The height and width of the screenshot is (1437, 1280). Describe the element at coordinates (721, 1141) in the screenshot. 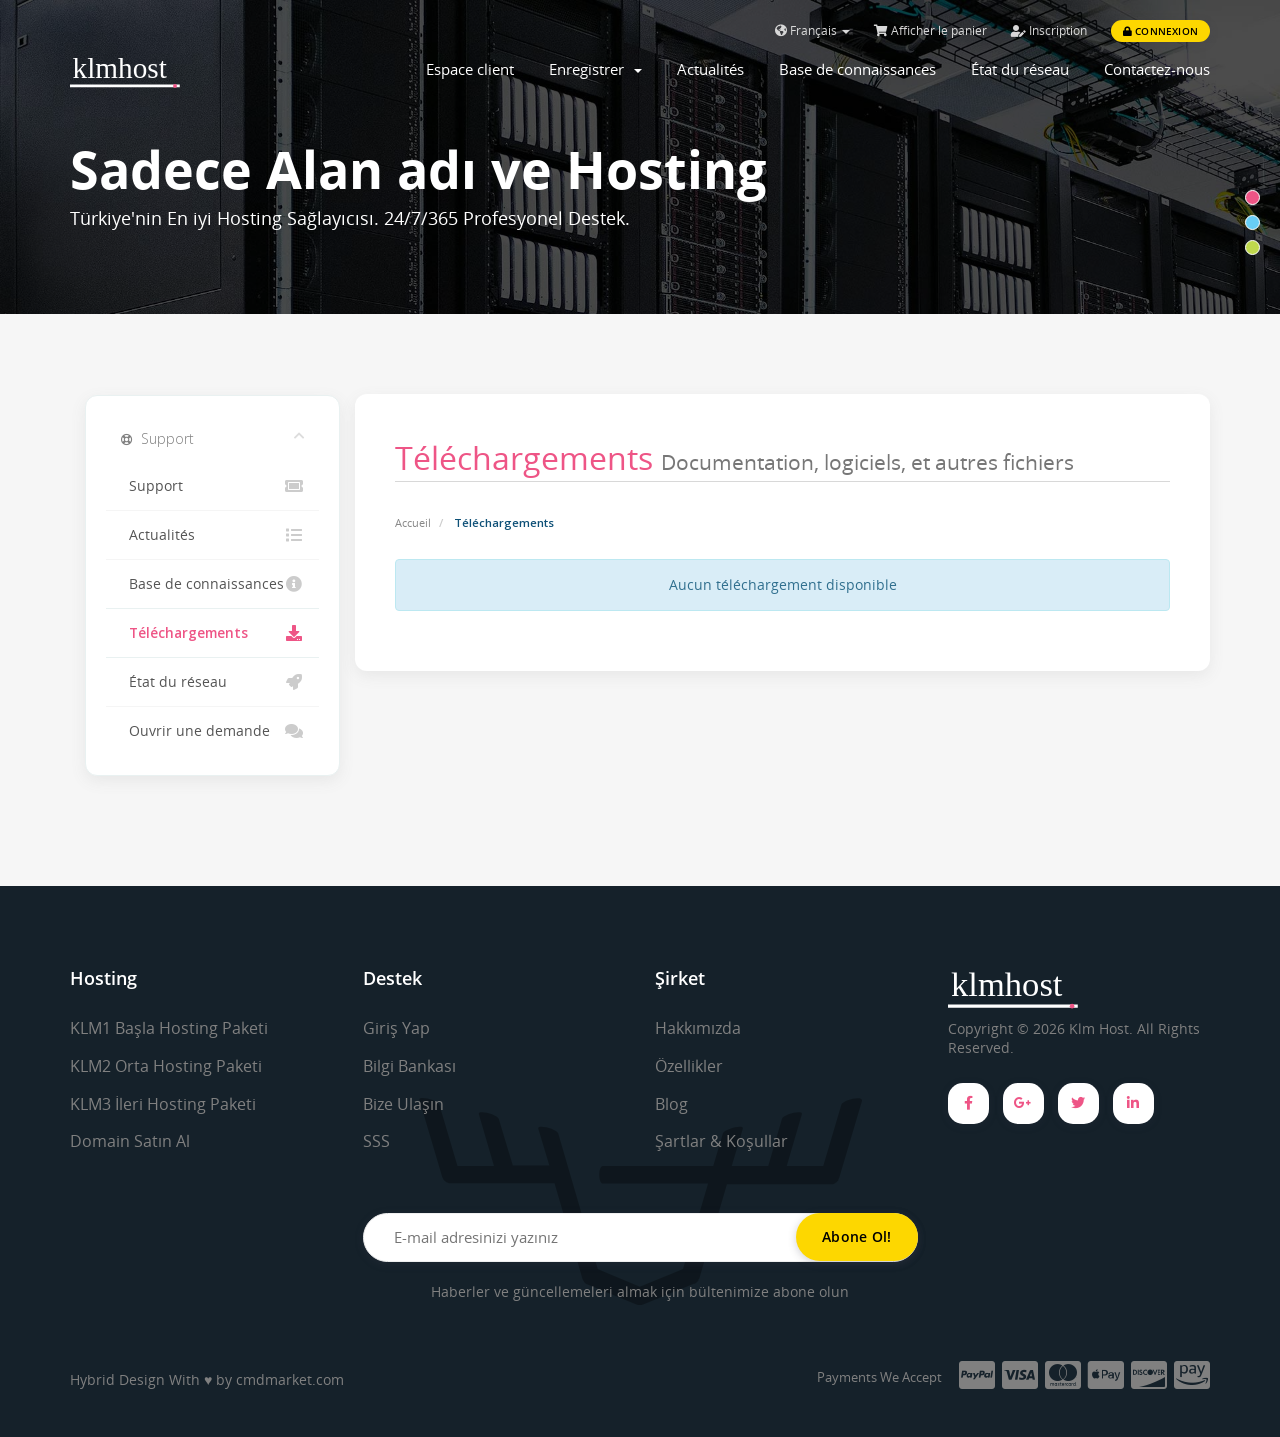

I see `Şartlar & Koşullar` at that location.